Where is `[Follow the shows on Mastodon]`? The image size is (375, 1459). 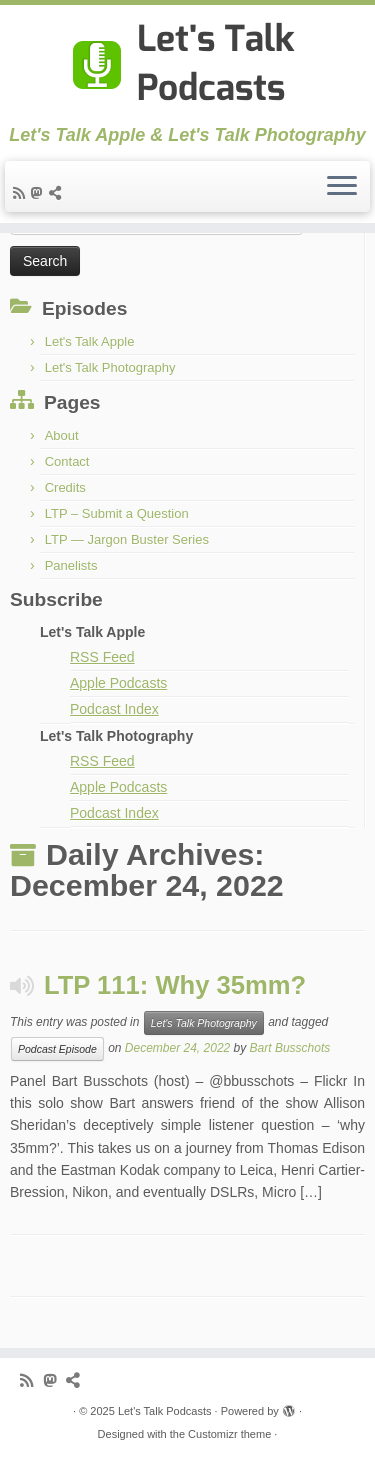
[Follow the shows on Mastodon] is located at coordinates (40, 193).